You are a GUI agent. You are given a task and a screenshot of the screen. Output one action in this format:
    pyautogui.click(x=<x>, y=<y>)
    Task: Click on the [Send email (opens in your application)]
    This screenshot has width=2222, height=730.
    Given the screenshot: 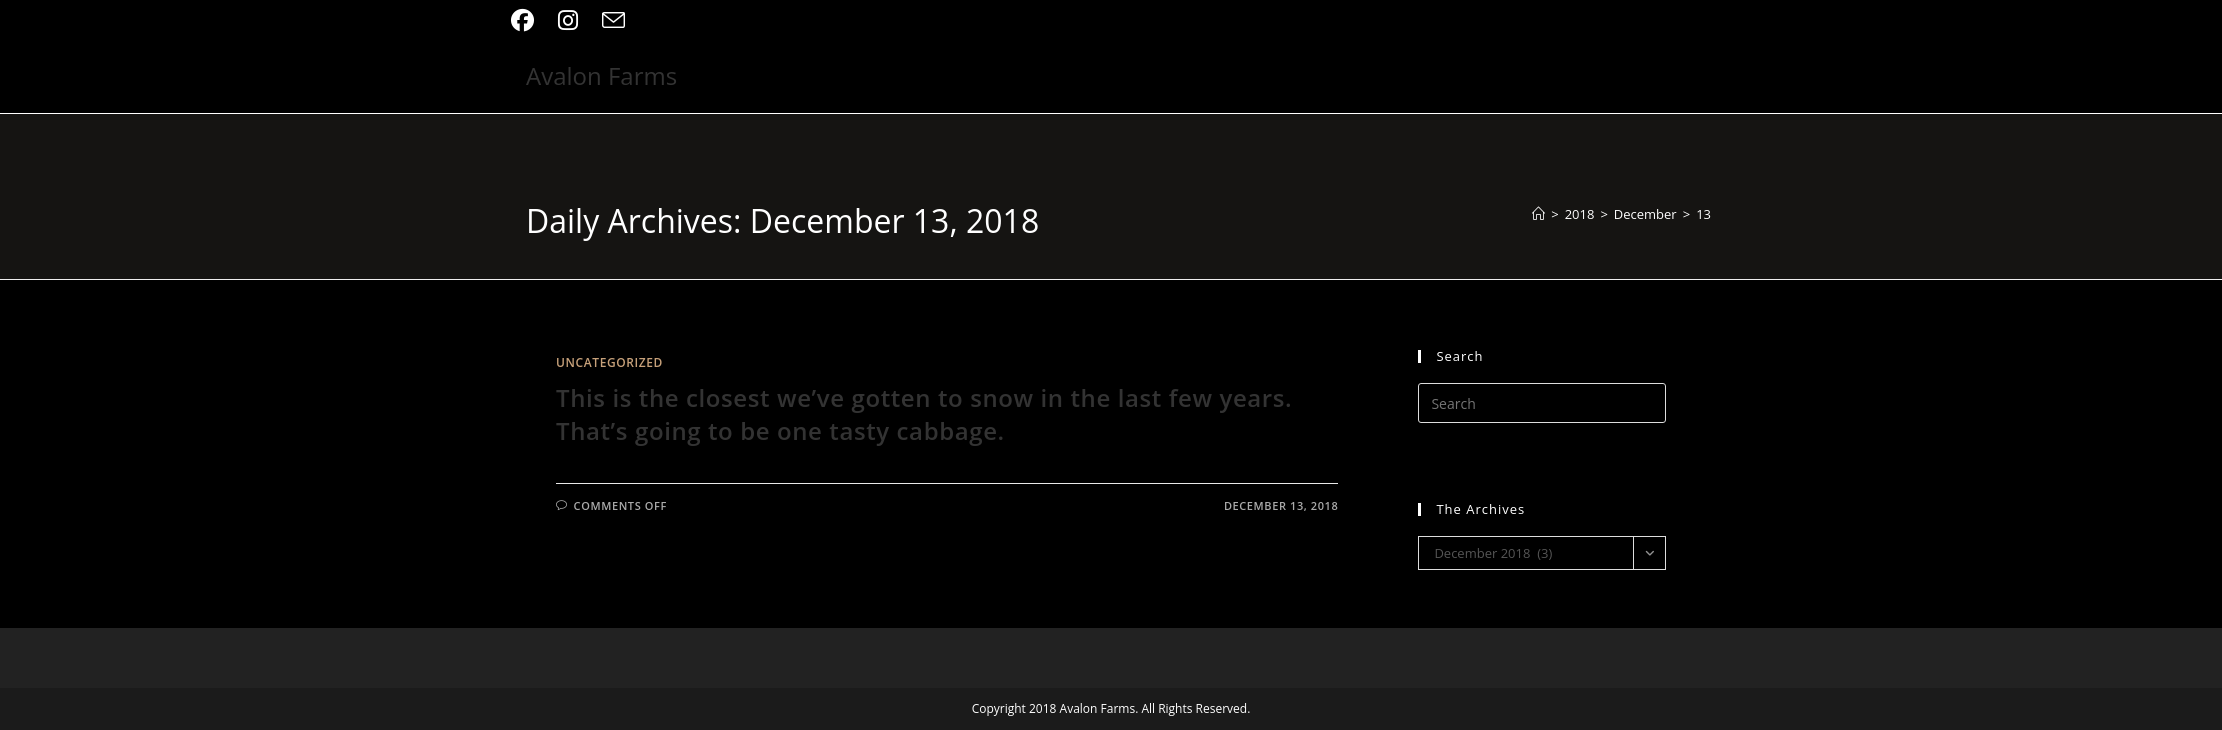 What is the action you would take?
    pyautogui.click(x=613, y=20)
    